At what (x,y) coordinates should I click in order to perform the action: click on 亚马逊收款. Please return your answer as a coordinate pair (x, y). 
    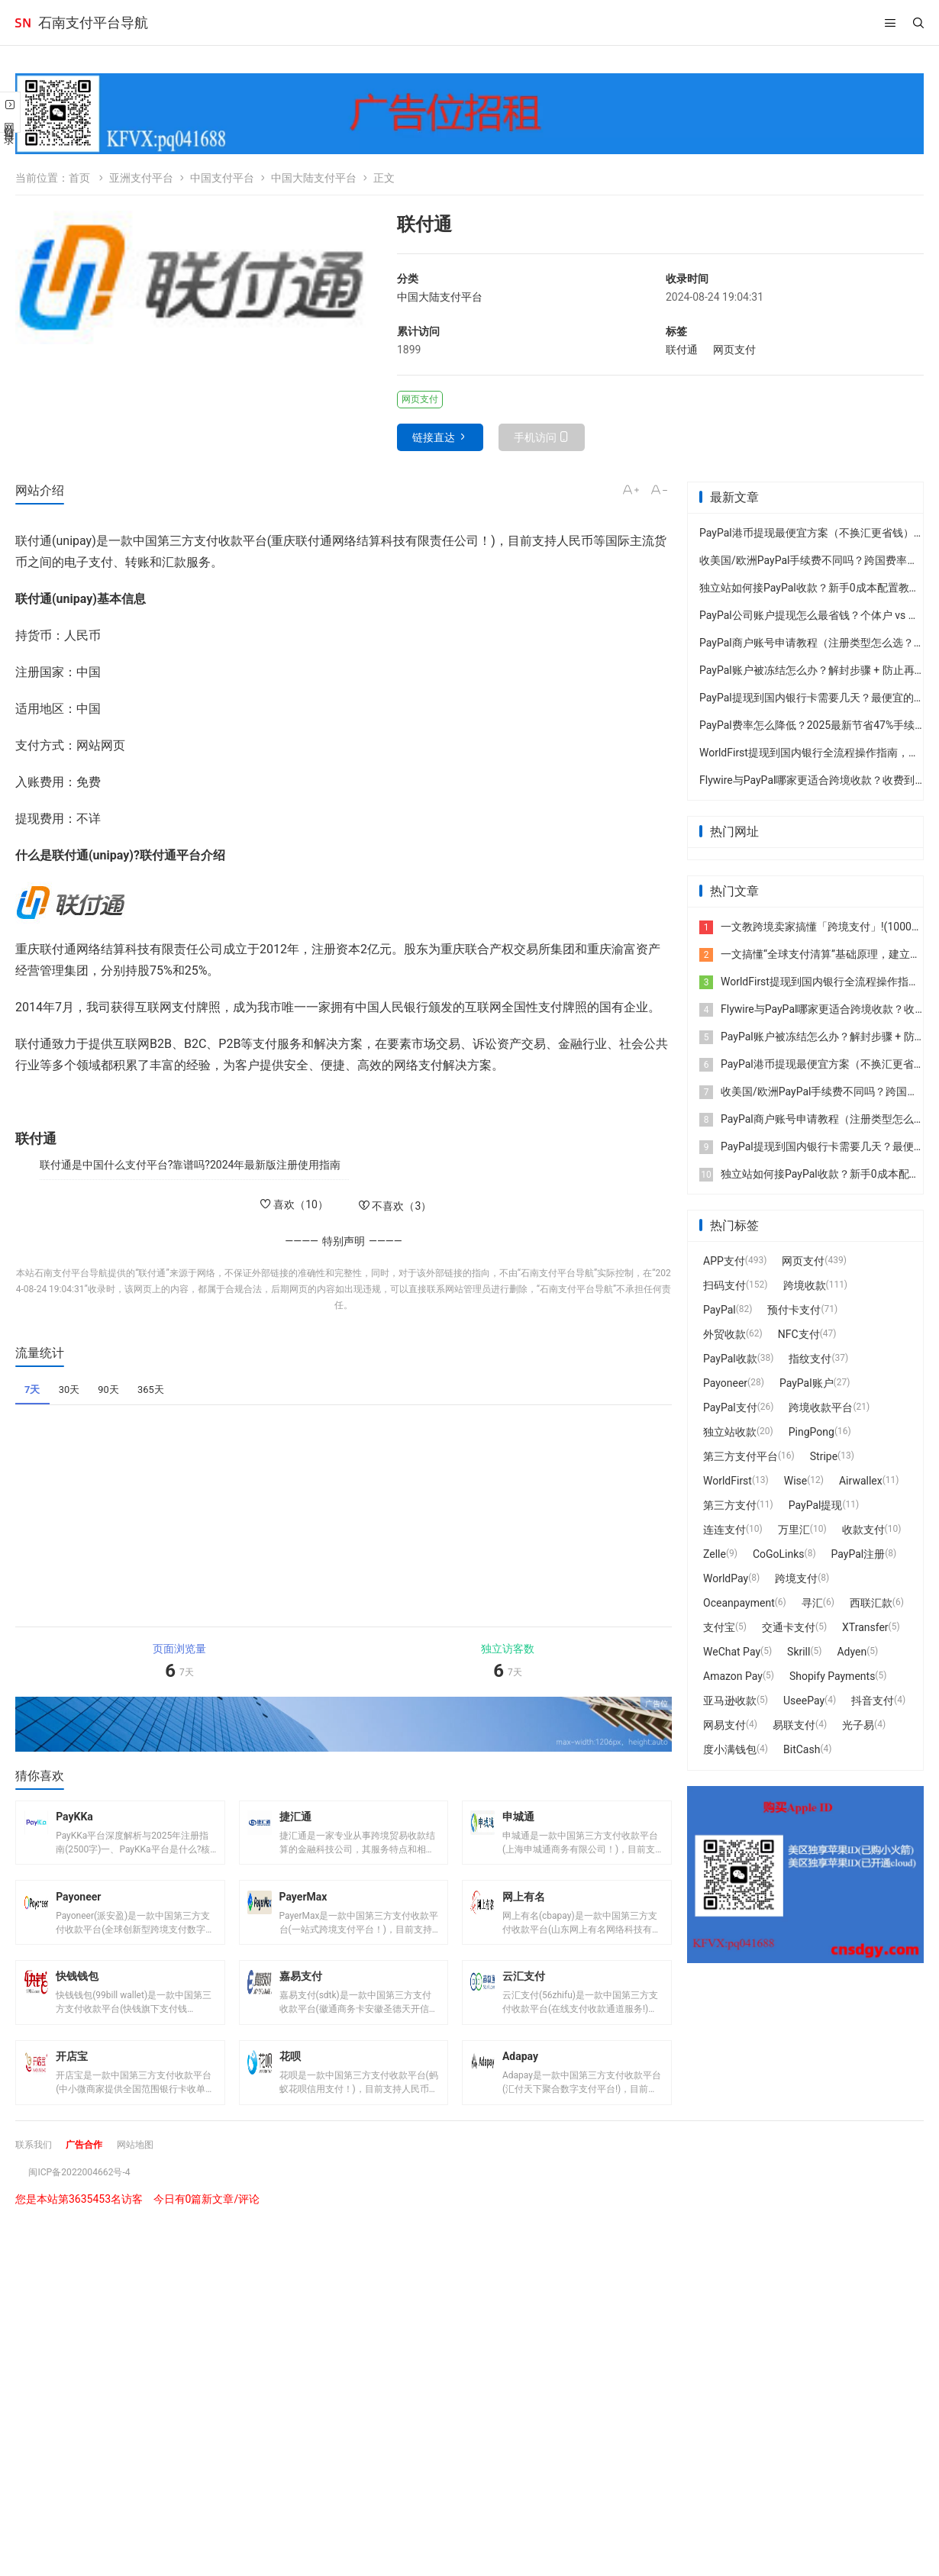
    Looking at the image, I should click on (730, 1700).